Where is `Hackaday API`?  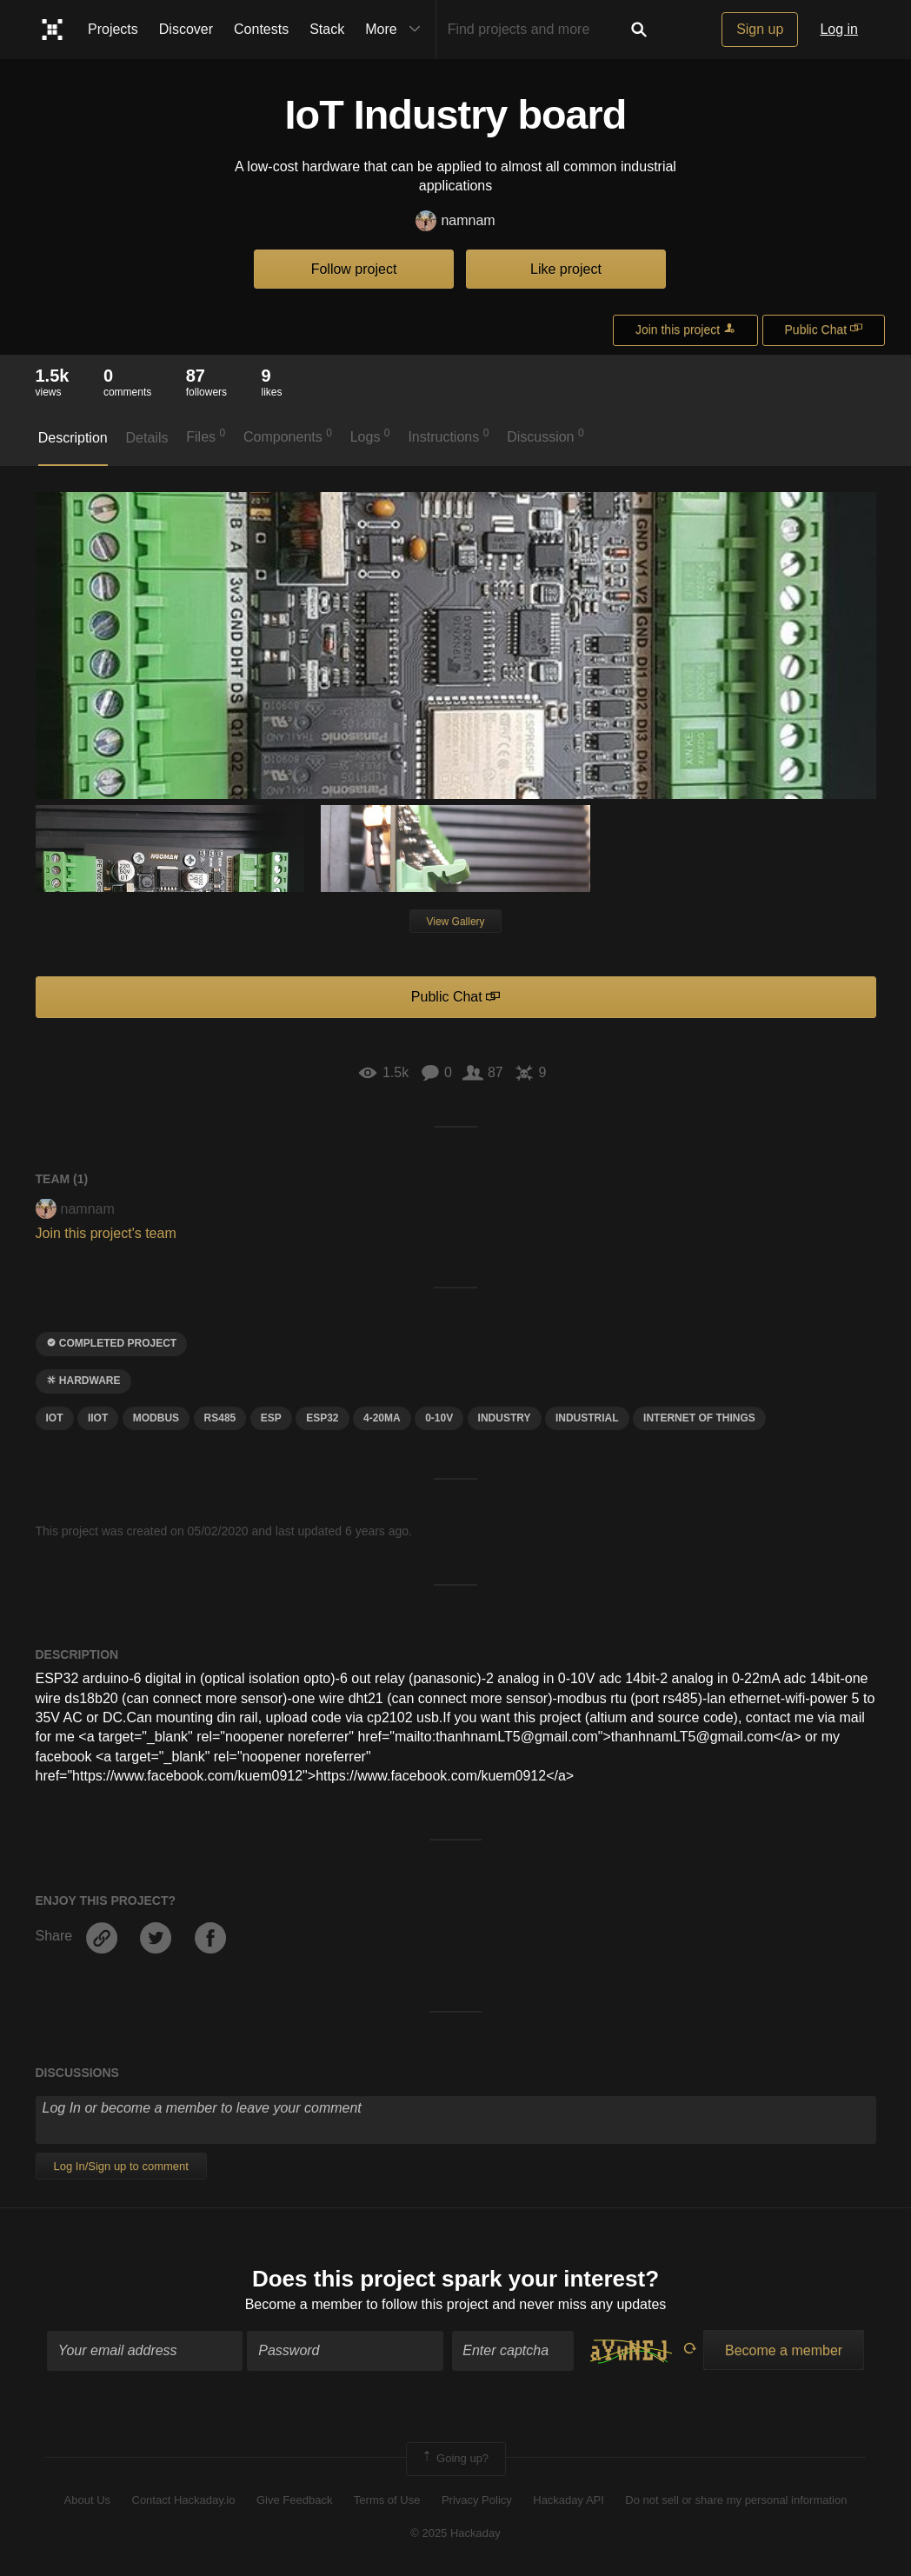 Hackaday API is located at coordinates (568, 2499).